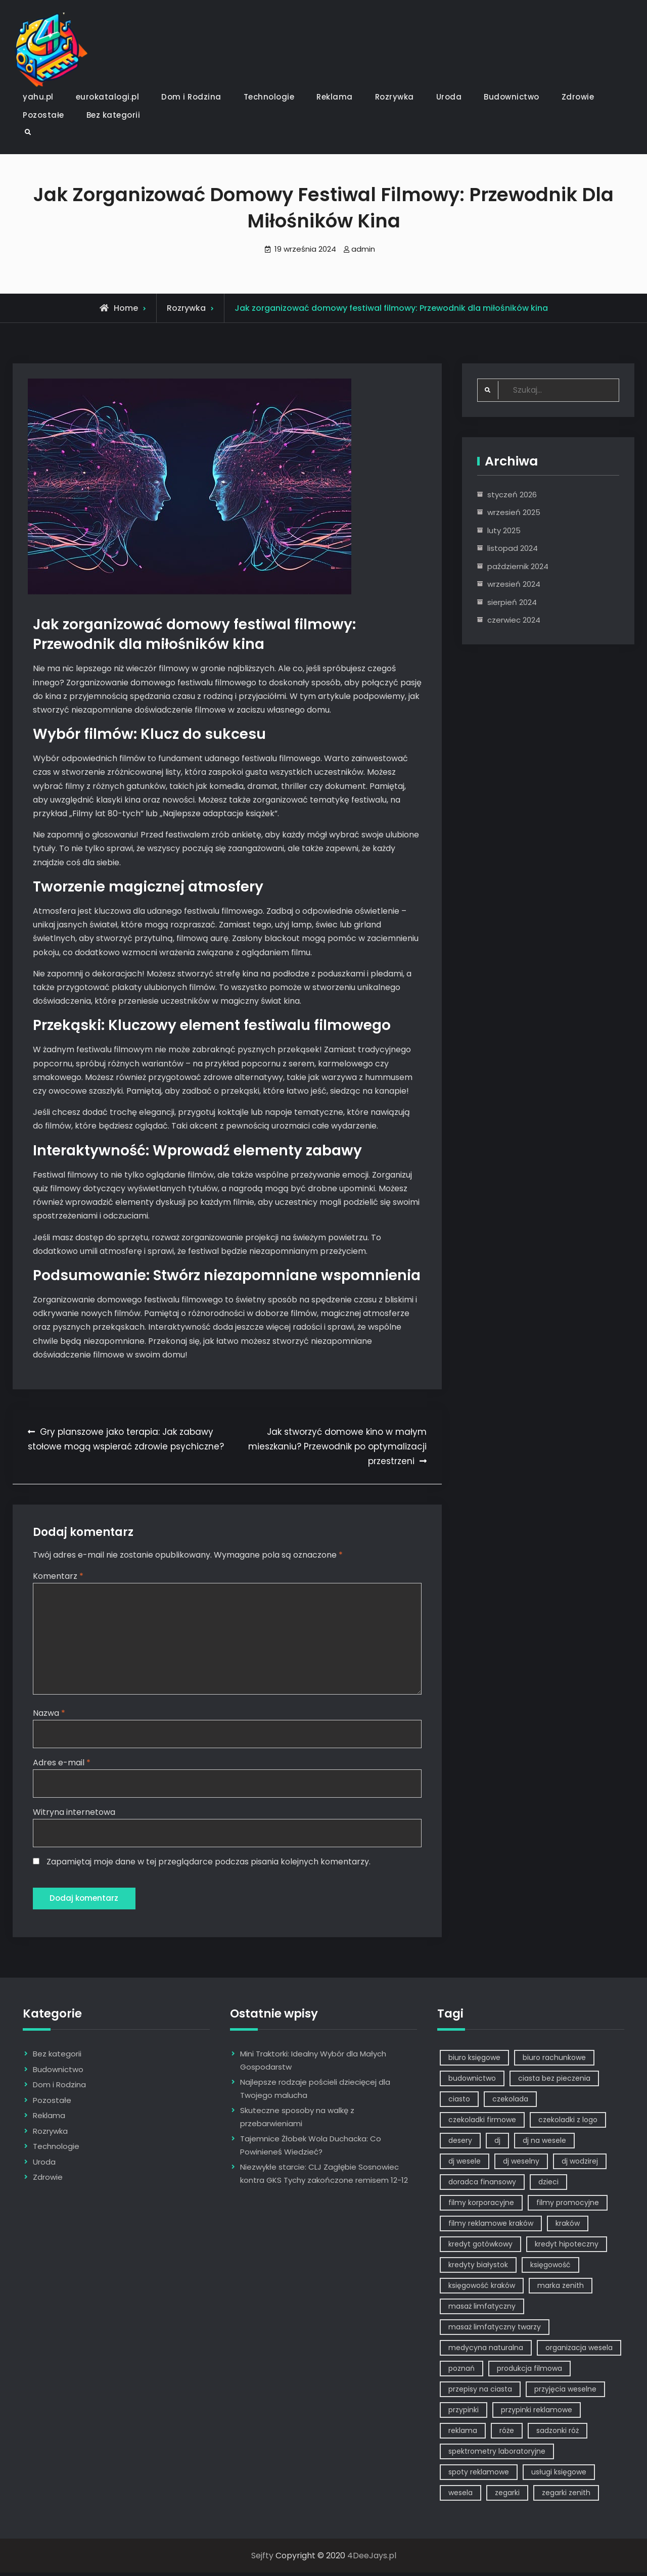  What do you see at coordinates (513, 620) in the screenshot?
I see `czerwiec 2024` at bounding box center [513, 620].